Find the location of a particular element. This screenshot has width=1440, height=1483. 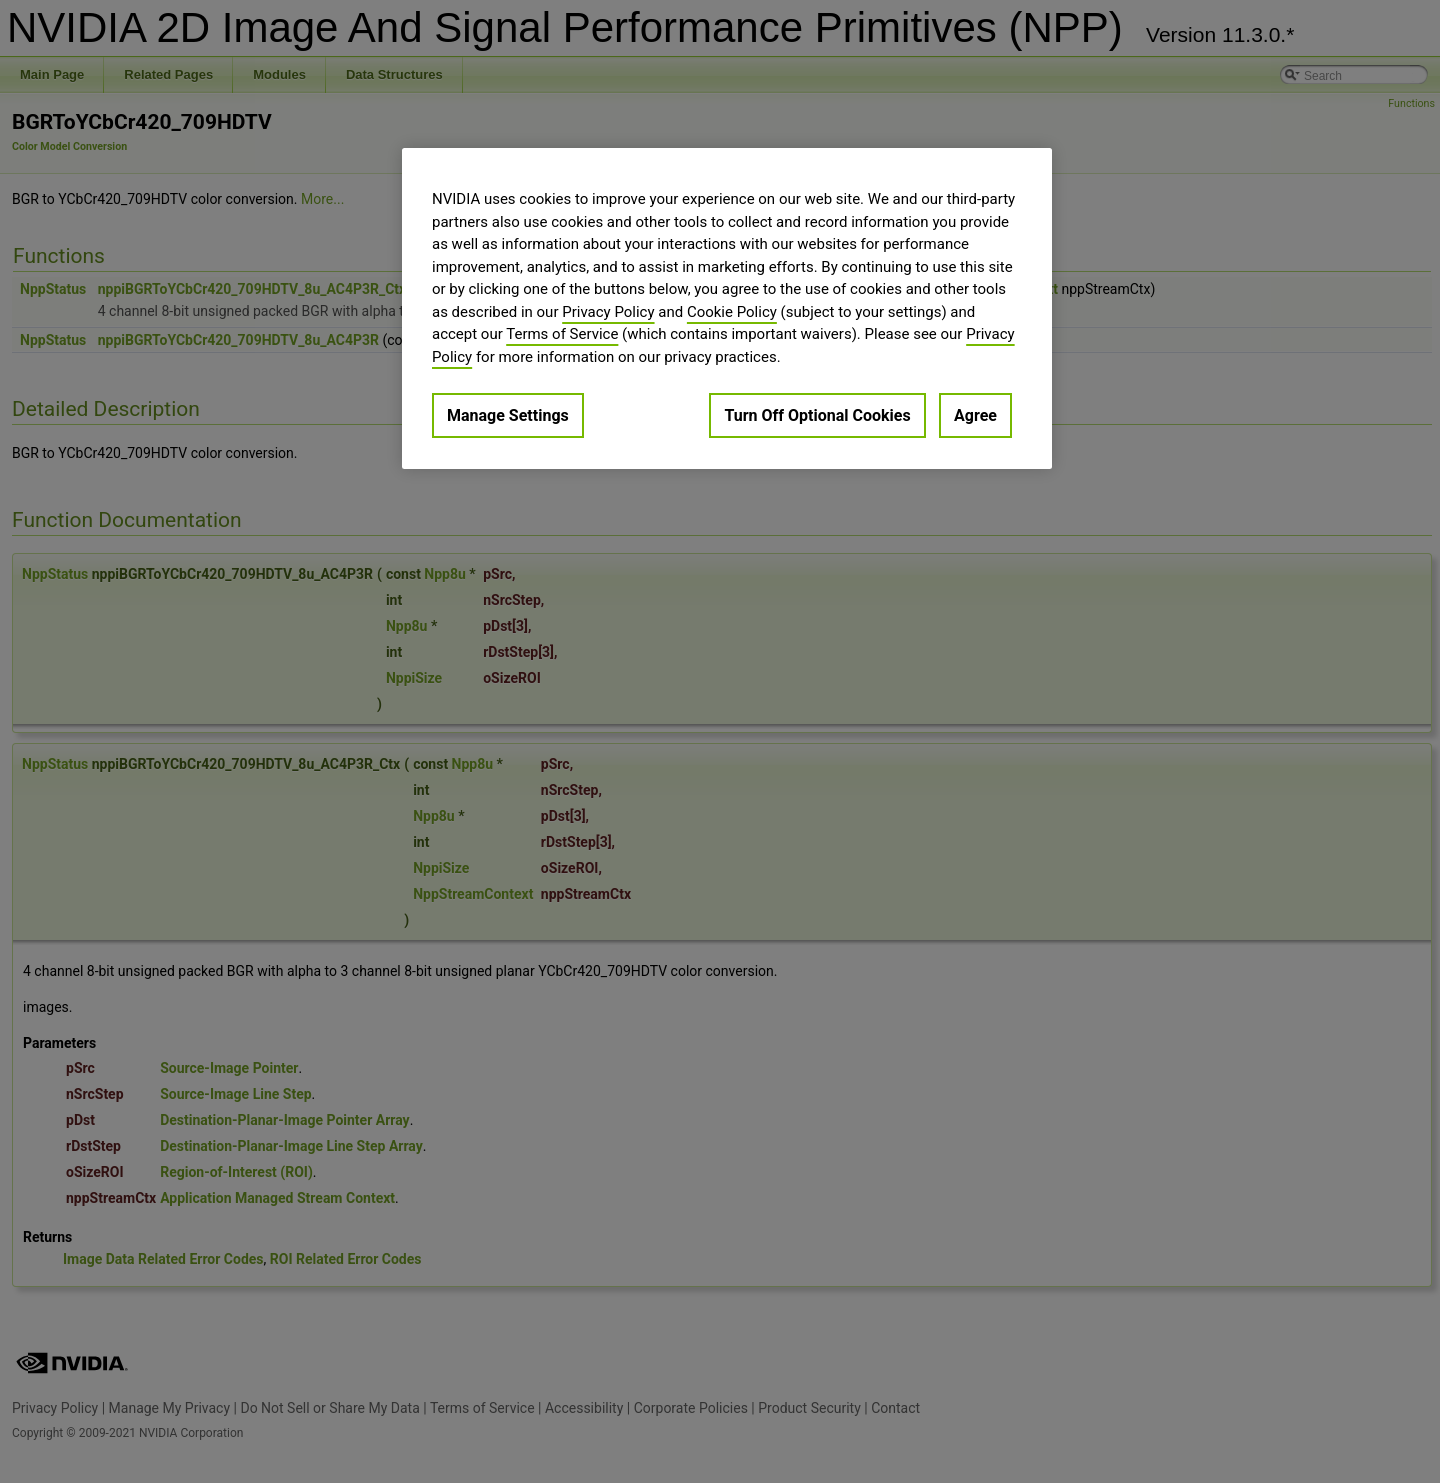

[region] is located at coordinates (727, 308).